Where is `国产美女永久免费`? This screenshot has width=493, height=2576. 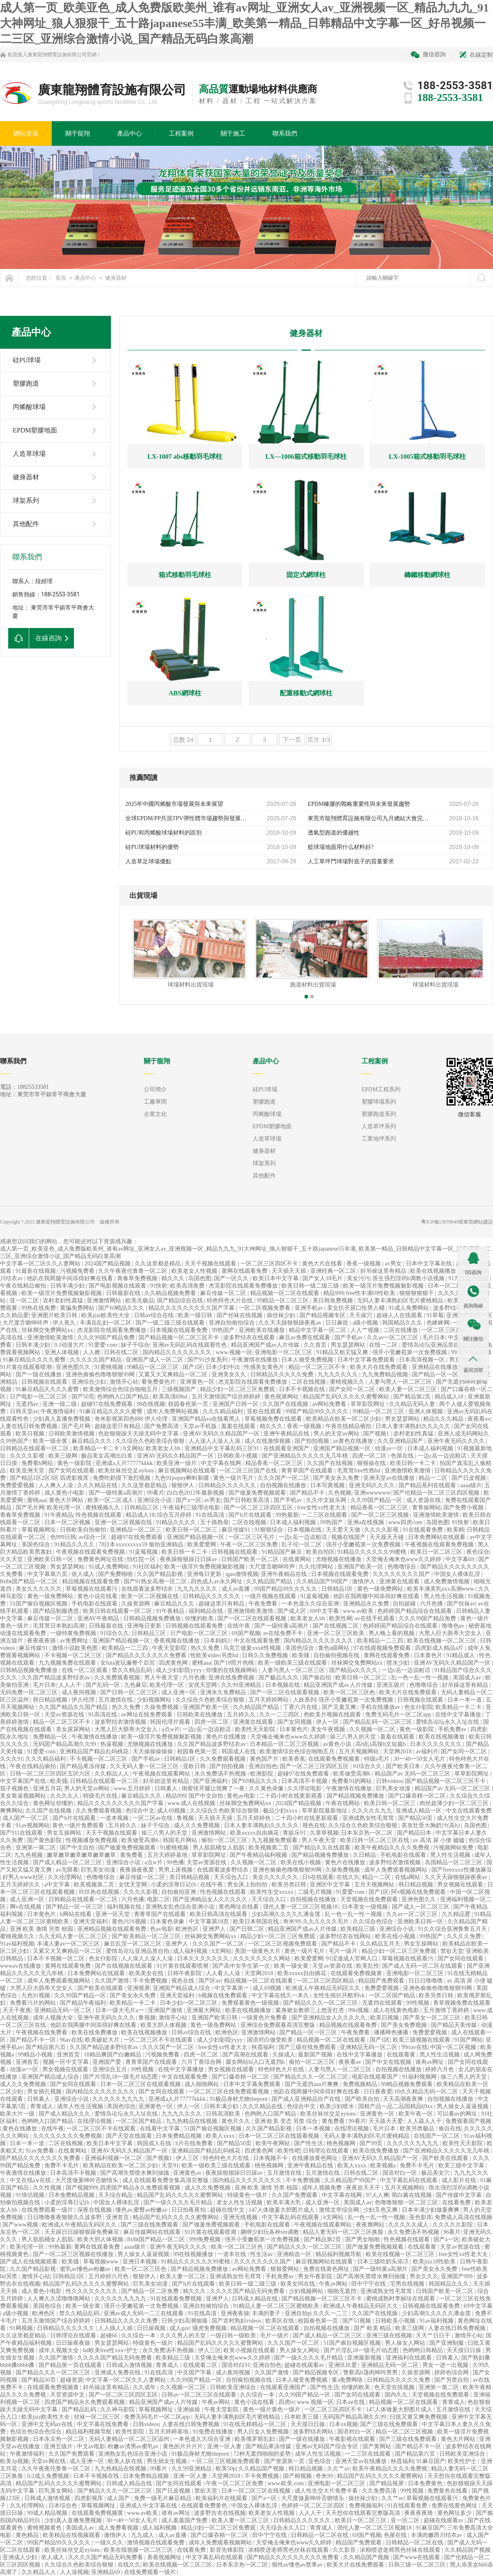 国产美女永久免费 is located at coordinates (337, 1478).